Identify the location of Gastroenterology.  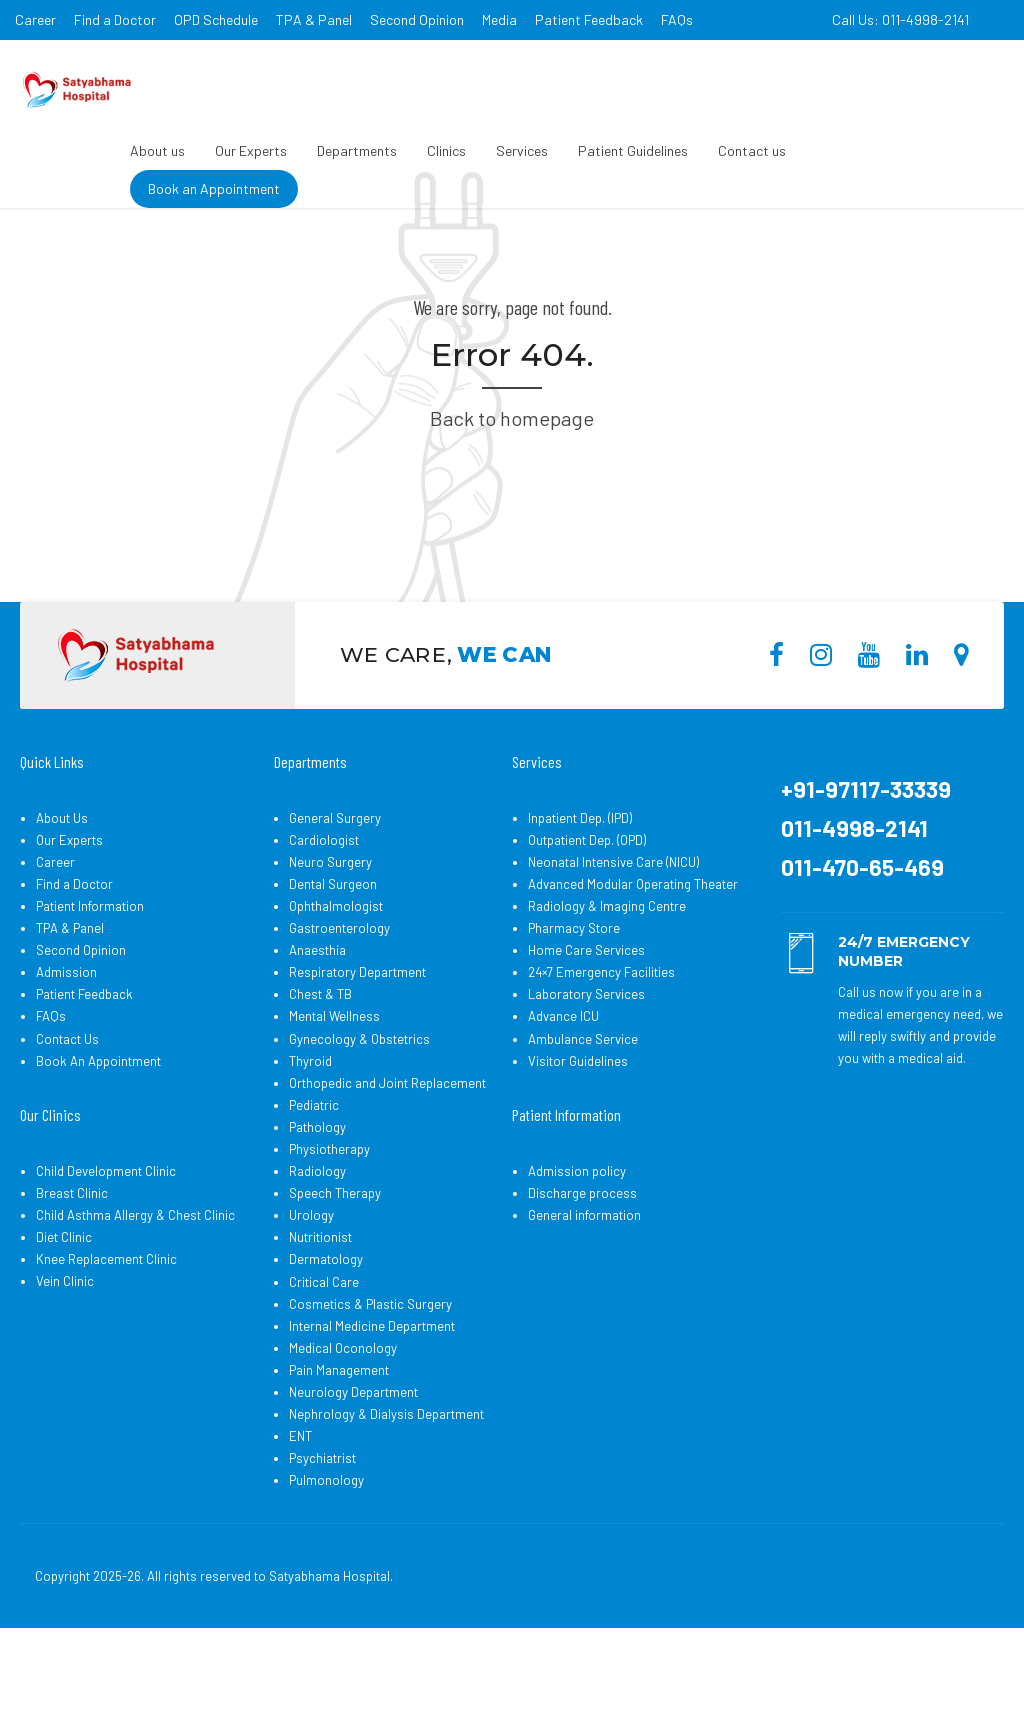
(339, 1004).